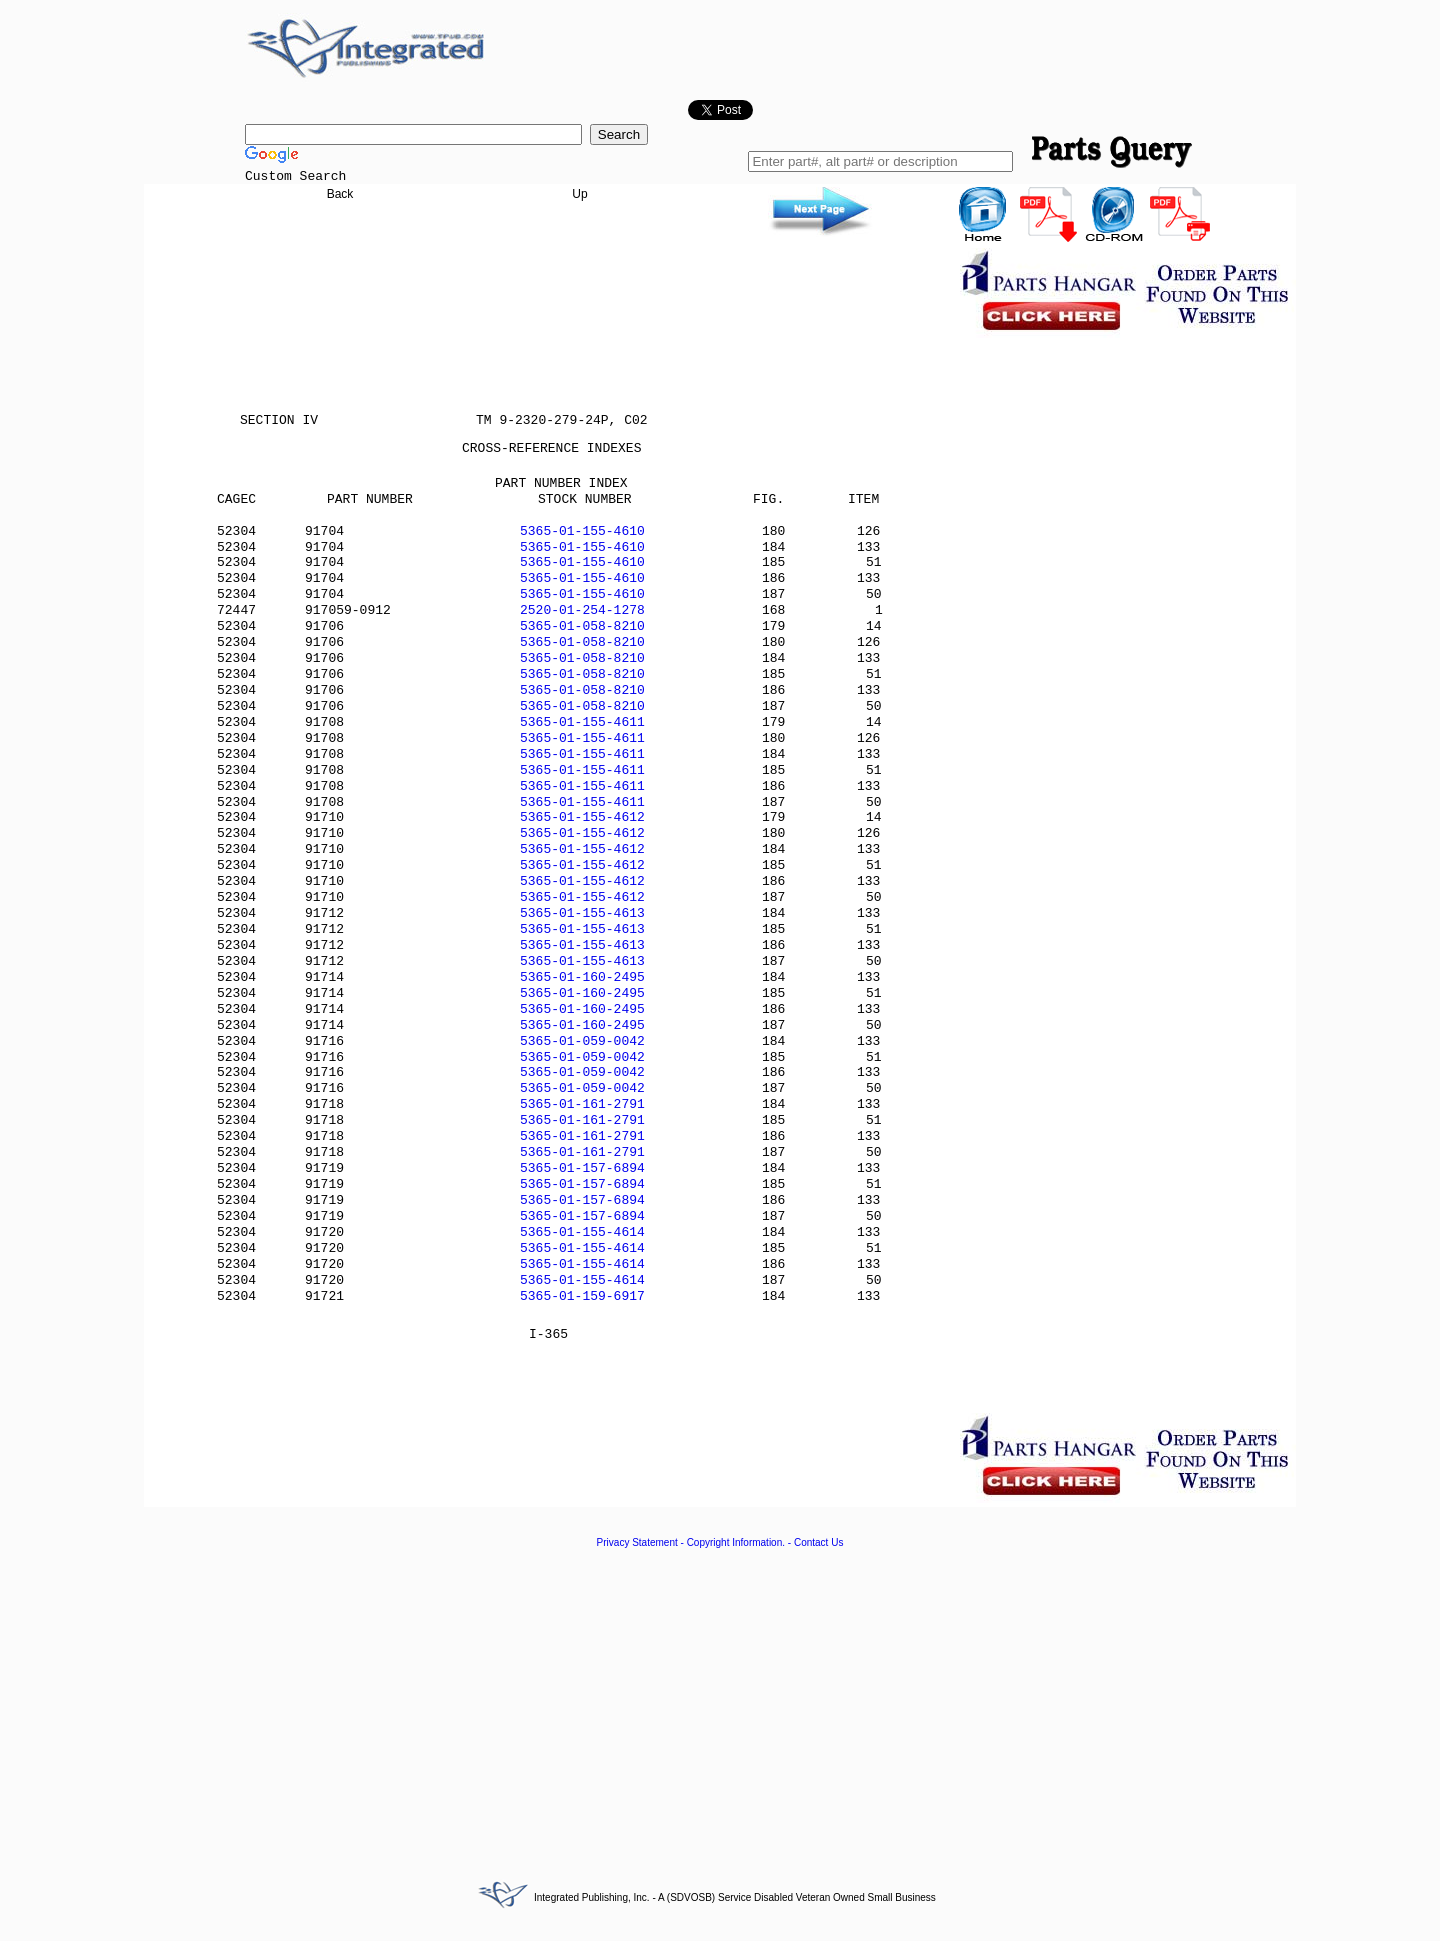  I want to click on 5365-01-155-4610, so click(582, 531).